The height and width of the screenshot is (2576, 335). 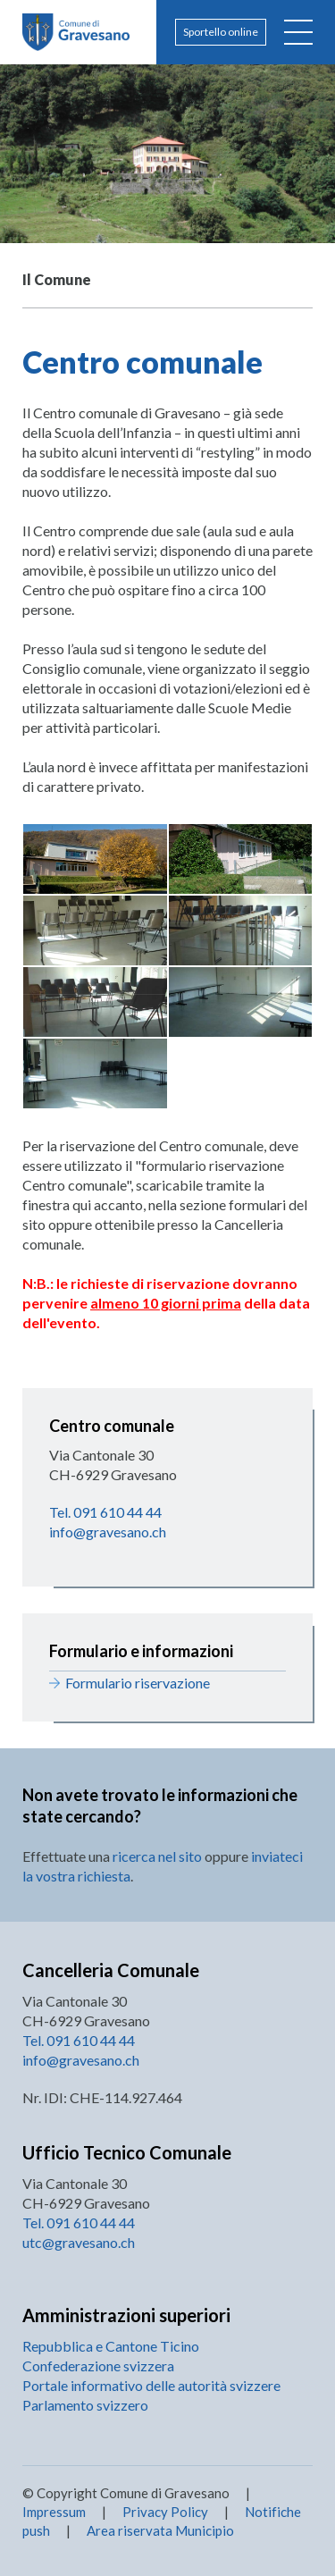 What do you see at coordinates (78, 2242) in the screenshot?
I see `utc@gravesano.ch` at bounding box center [78, 2242].